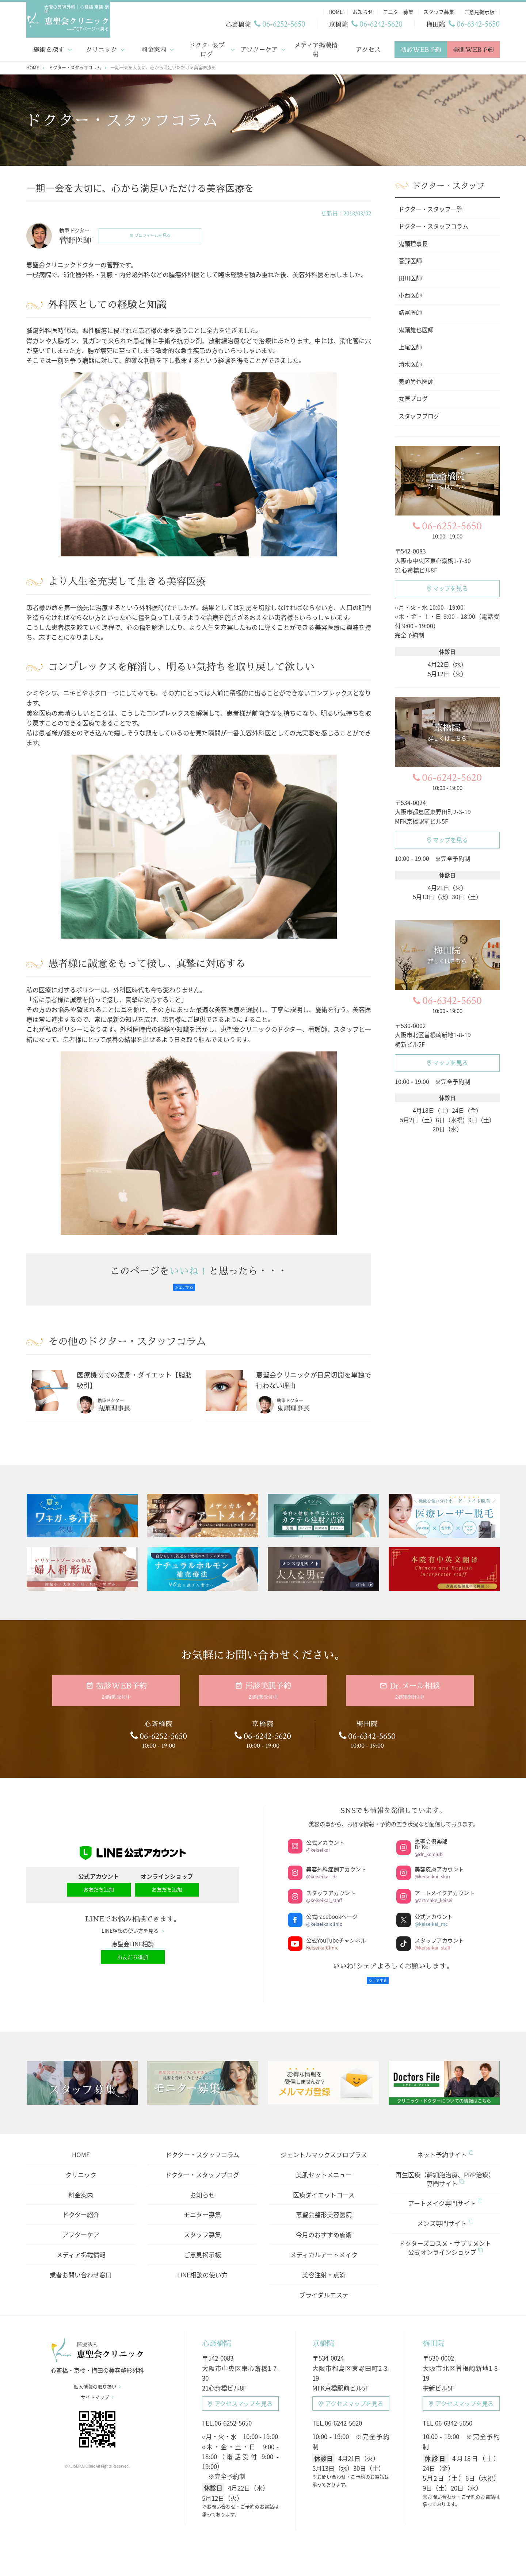 Image resolution: width=526 pixels, height=2576 pixels. Describe the element at coordinates (216, 2333) in the screenshot. I see `心斎橋院` at that location.